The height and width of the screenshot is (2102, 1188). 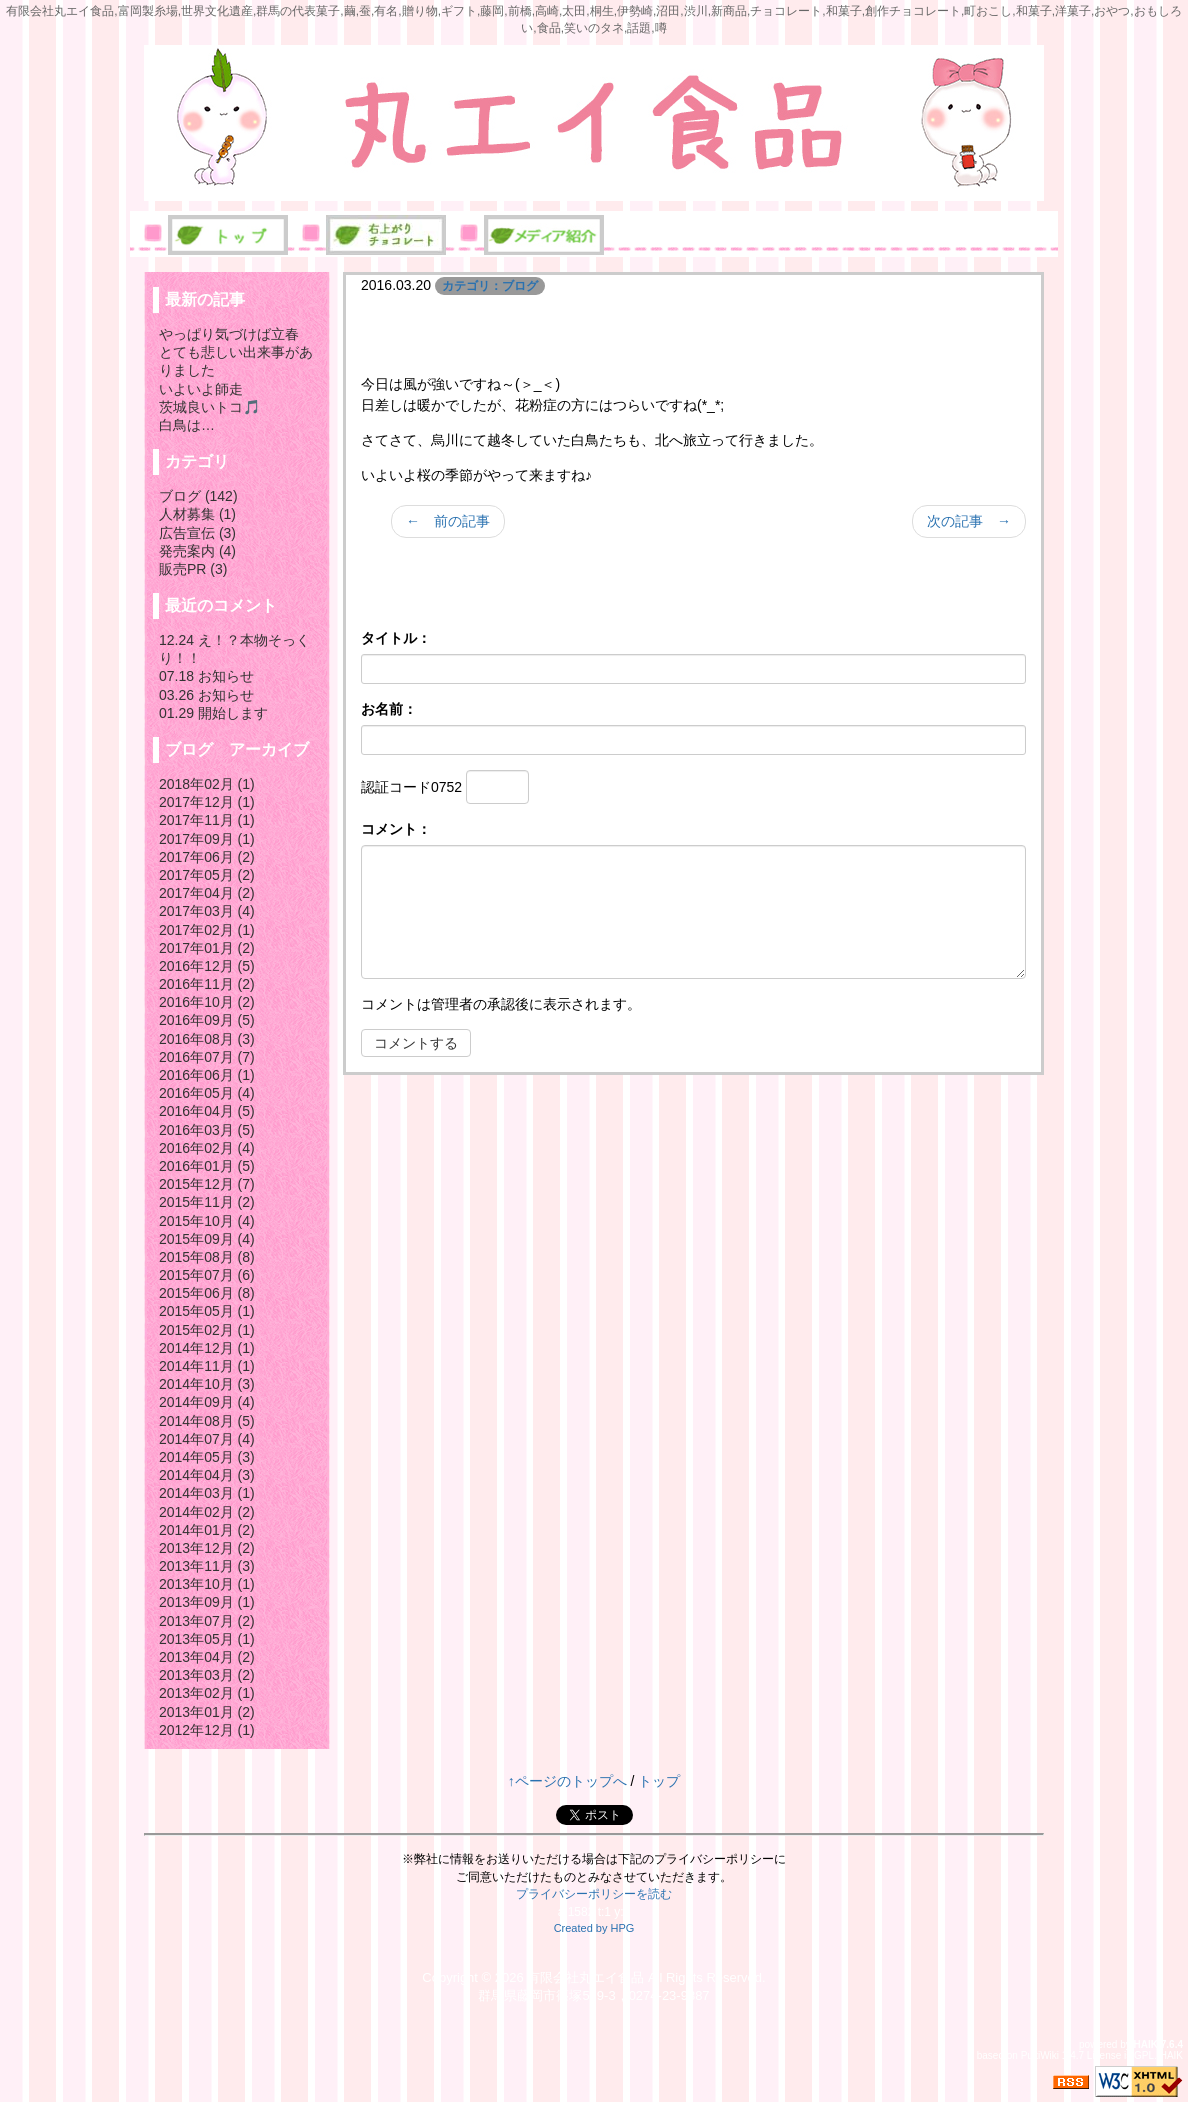 I want to click on やっぱり気づけば立春, so click(x=229, y=334).